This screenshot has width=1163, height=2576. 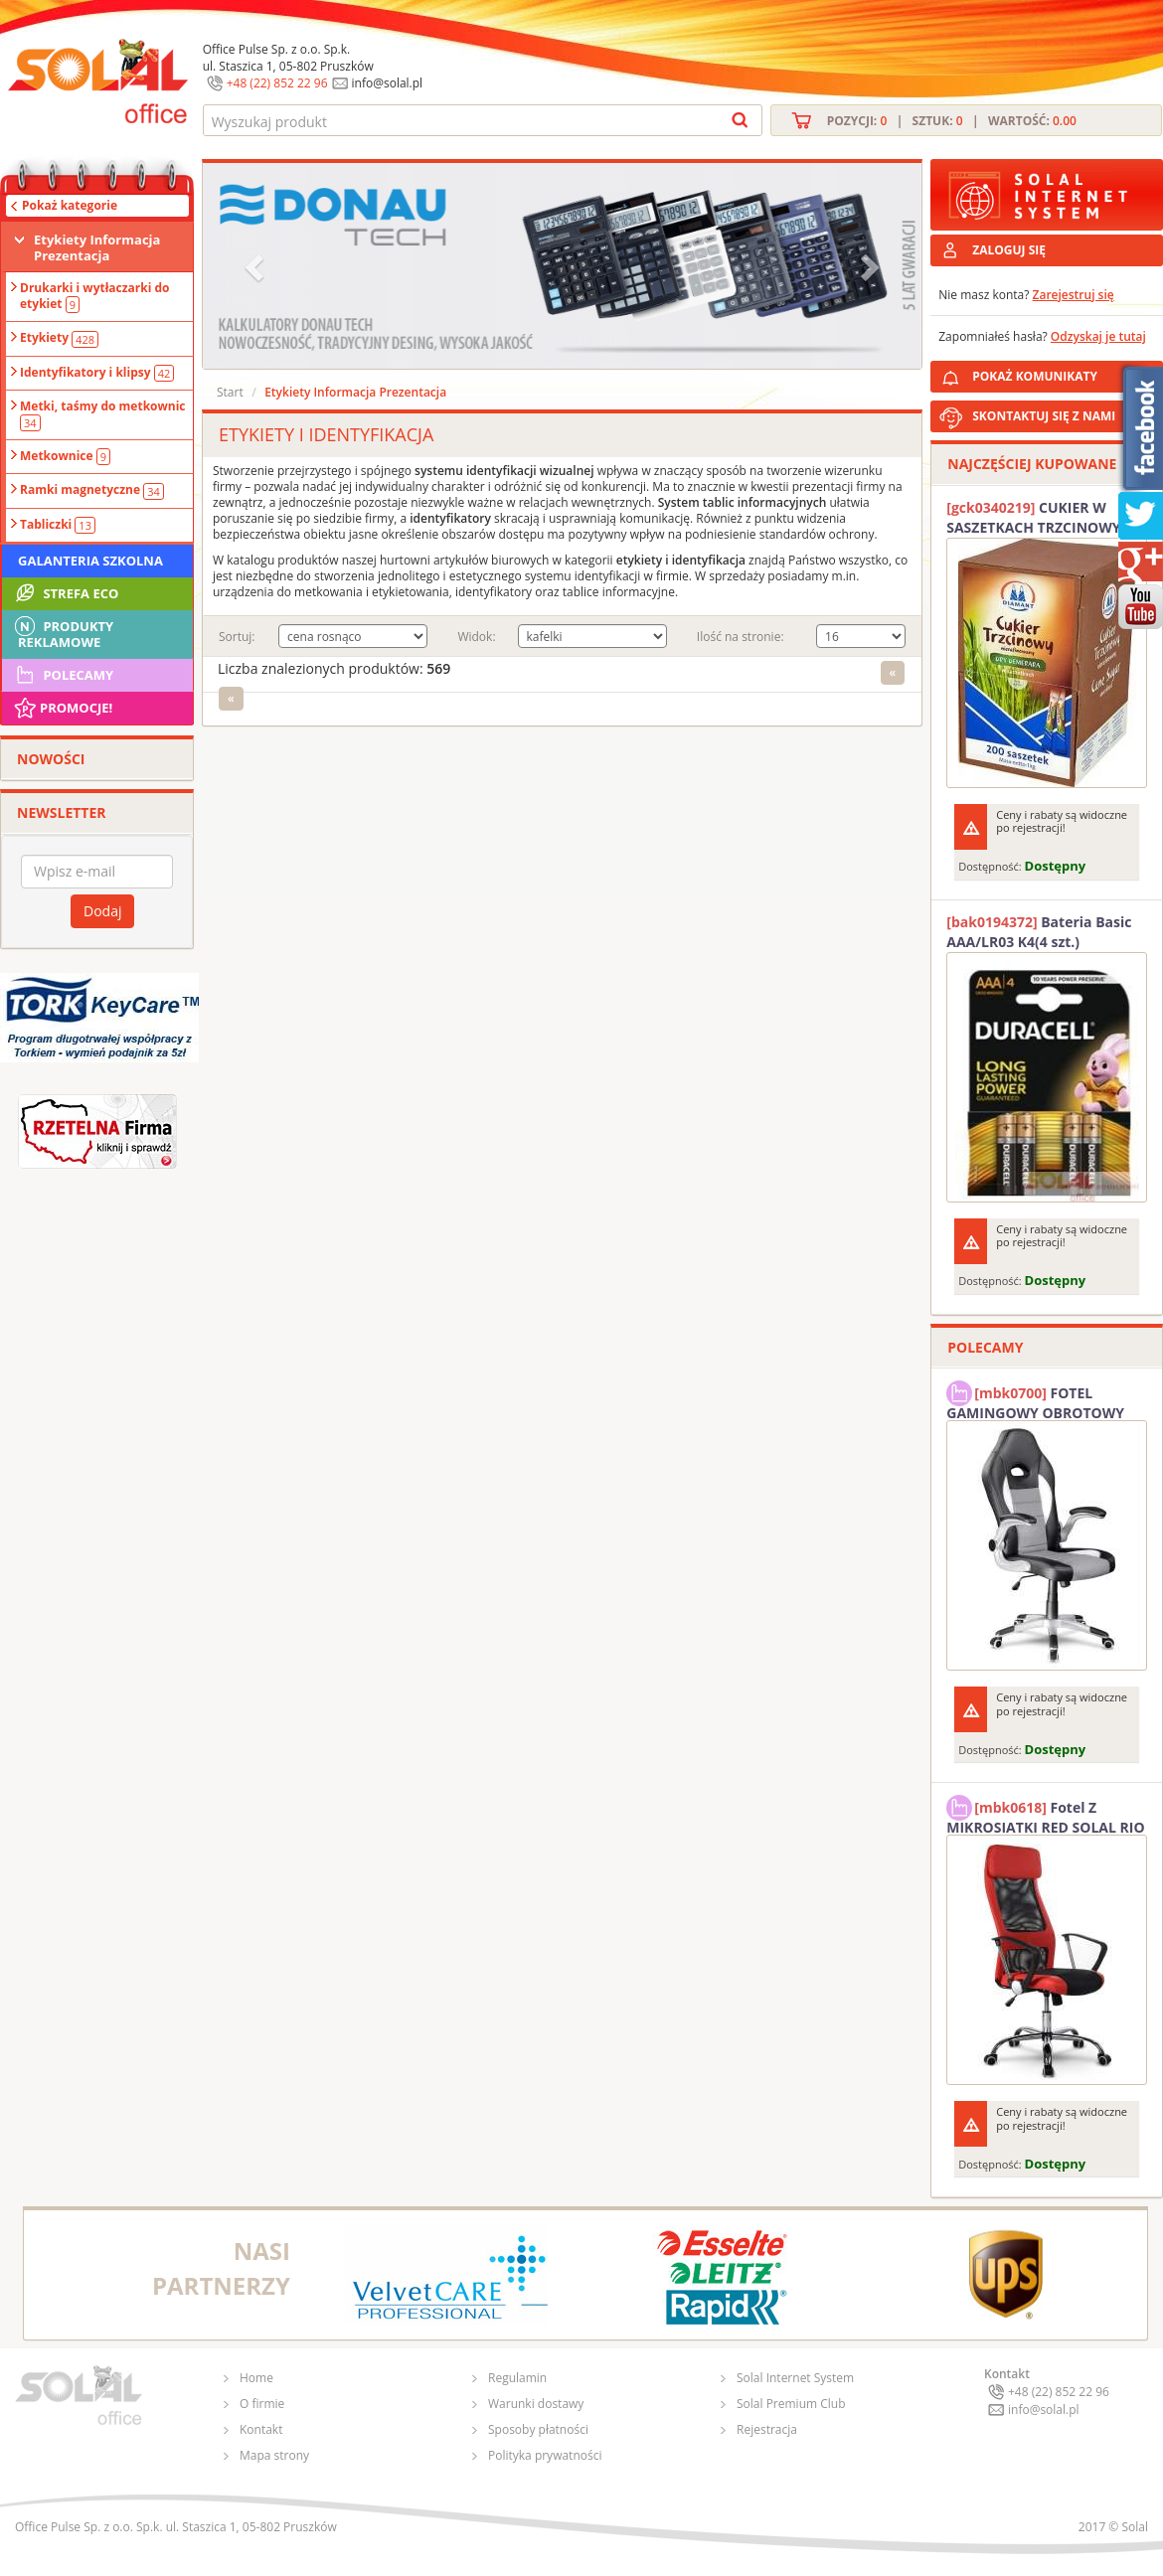 I want to click on Regulamin, so click(x=517, y=2377).